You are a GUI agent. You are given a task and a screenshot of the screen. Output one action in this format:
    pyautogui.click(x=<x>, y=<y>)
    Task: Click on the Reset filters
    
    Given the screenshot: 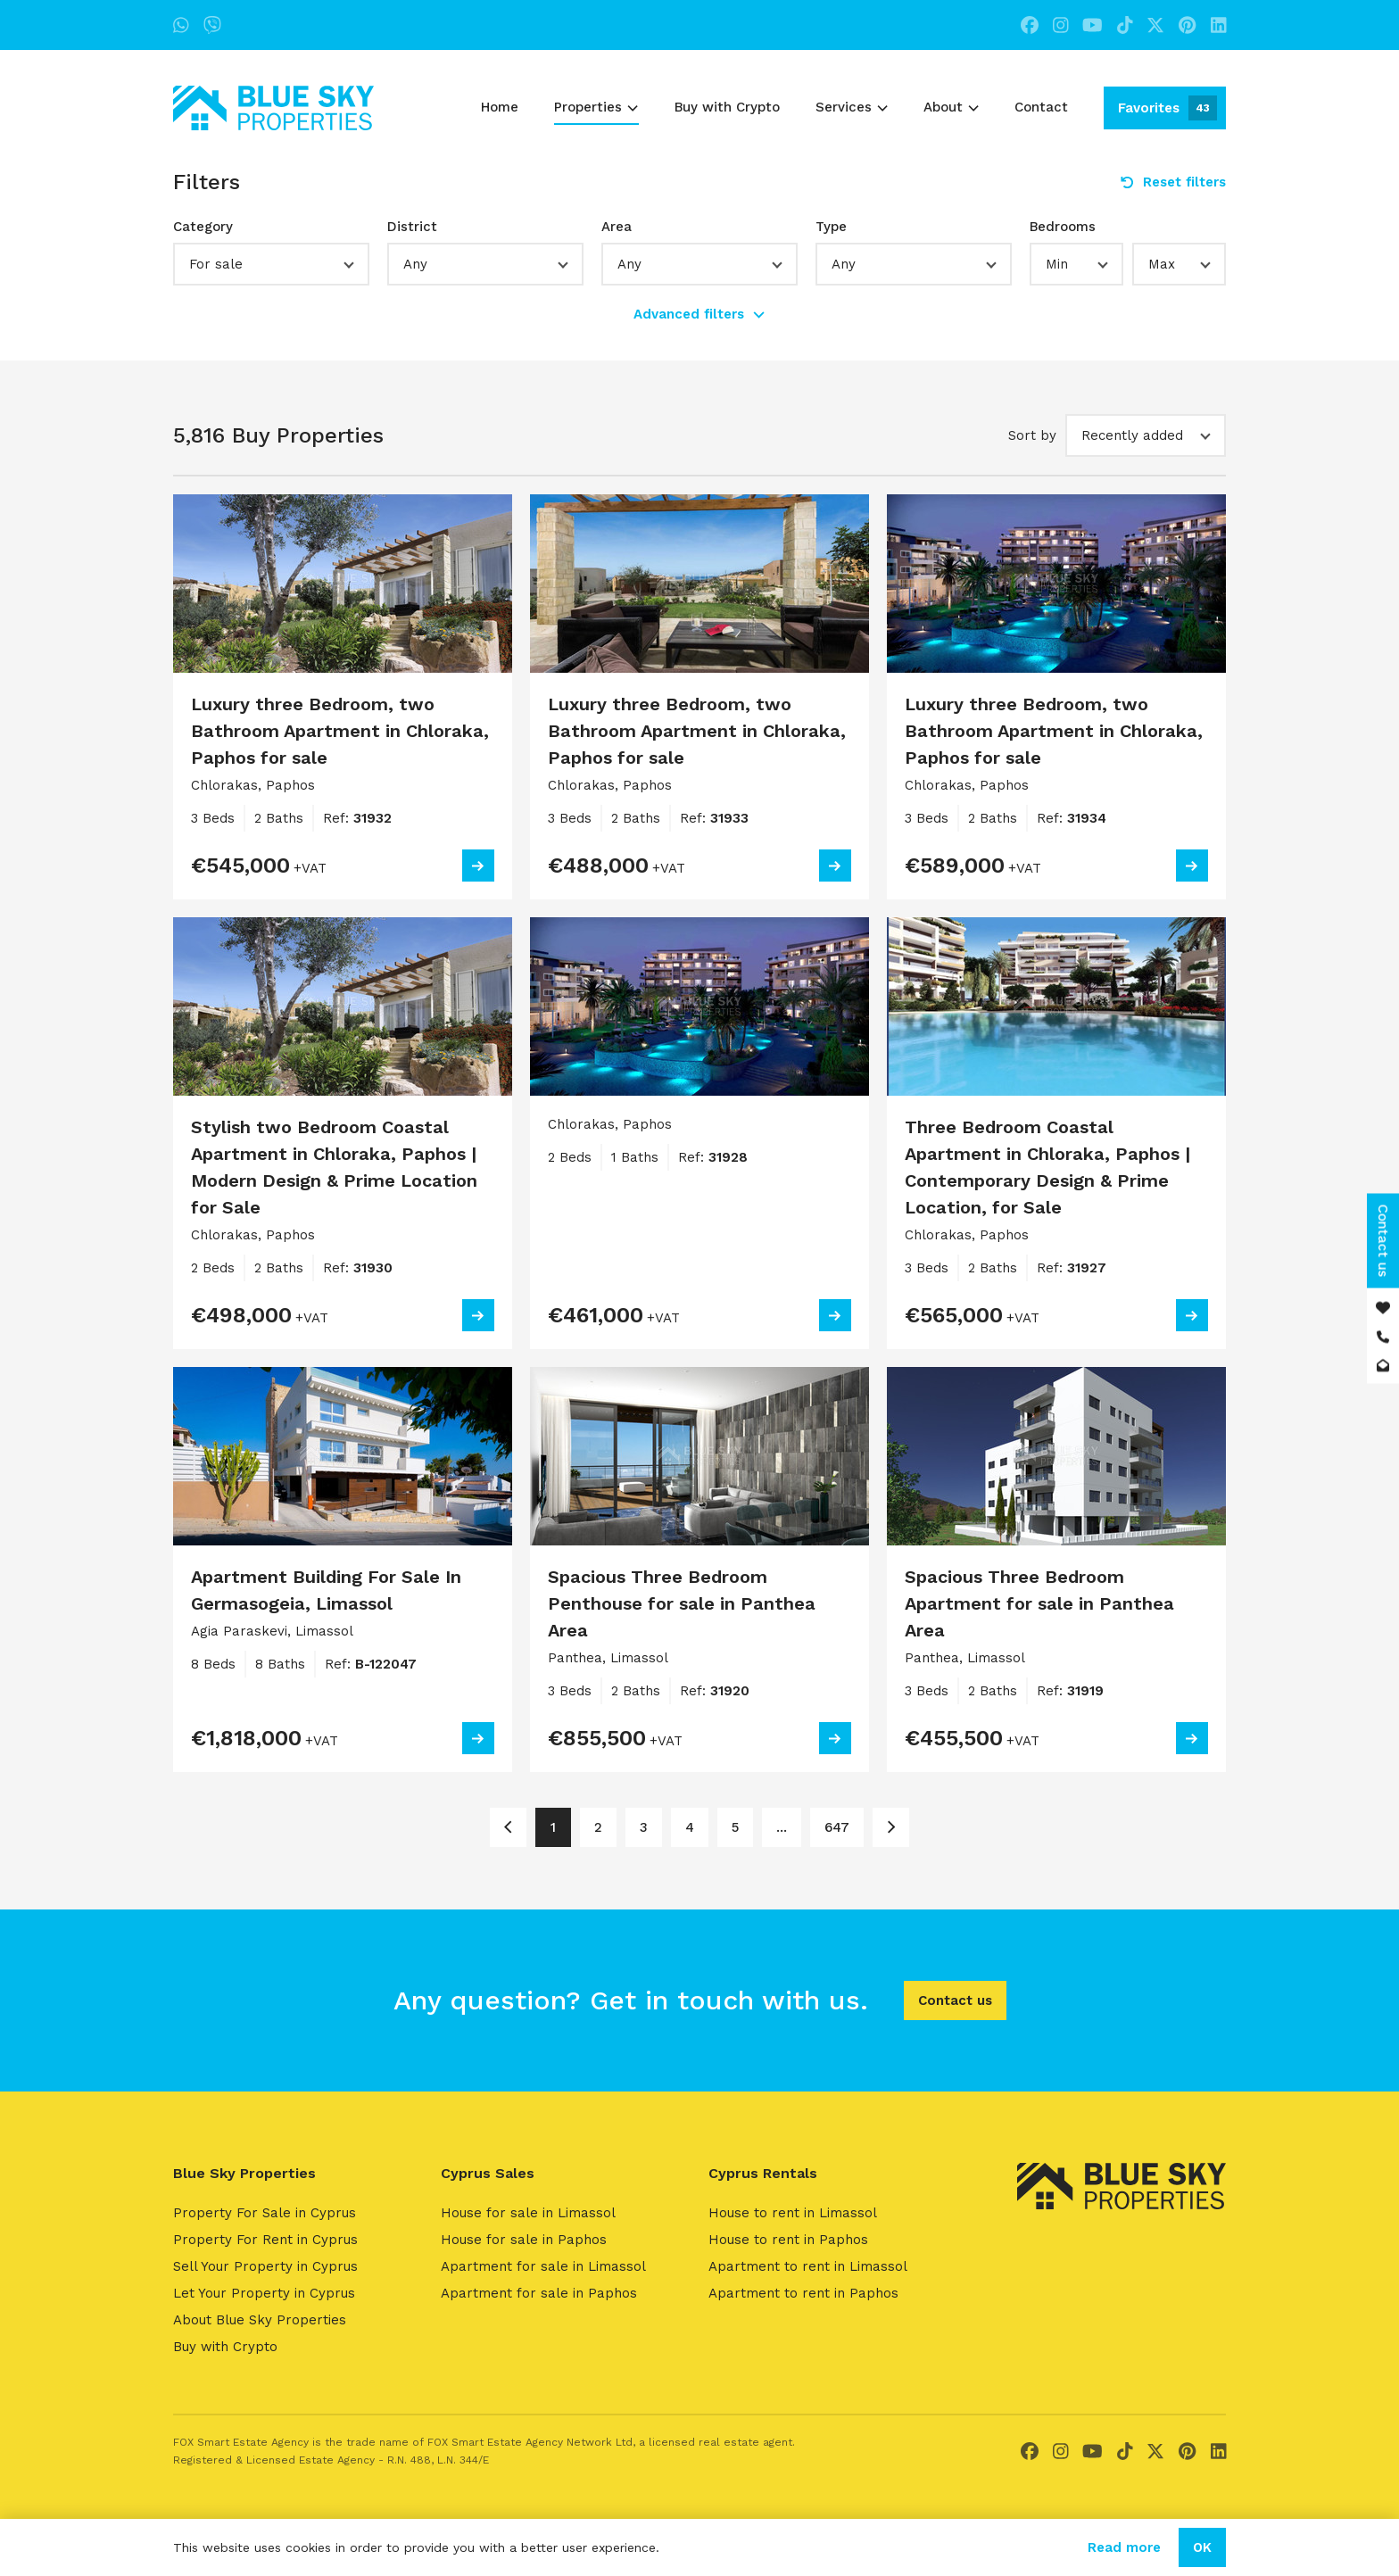 What is the action you would take?
    pyautogui.click(x=1173, y=182)
    